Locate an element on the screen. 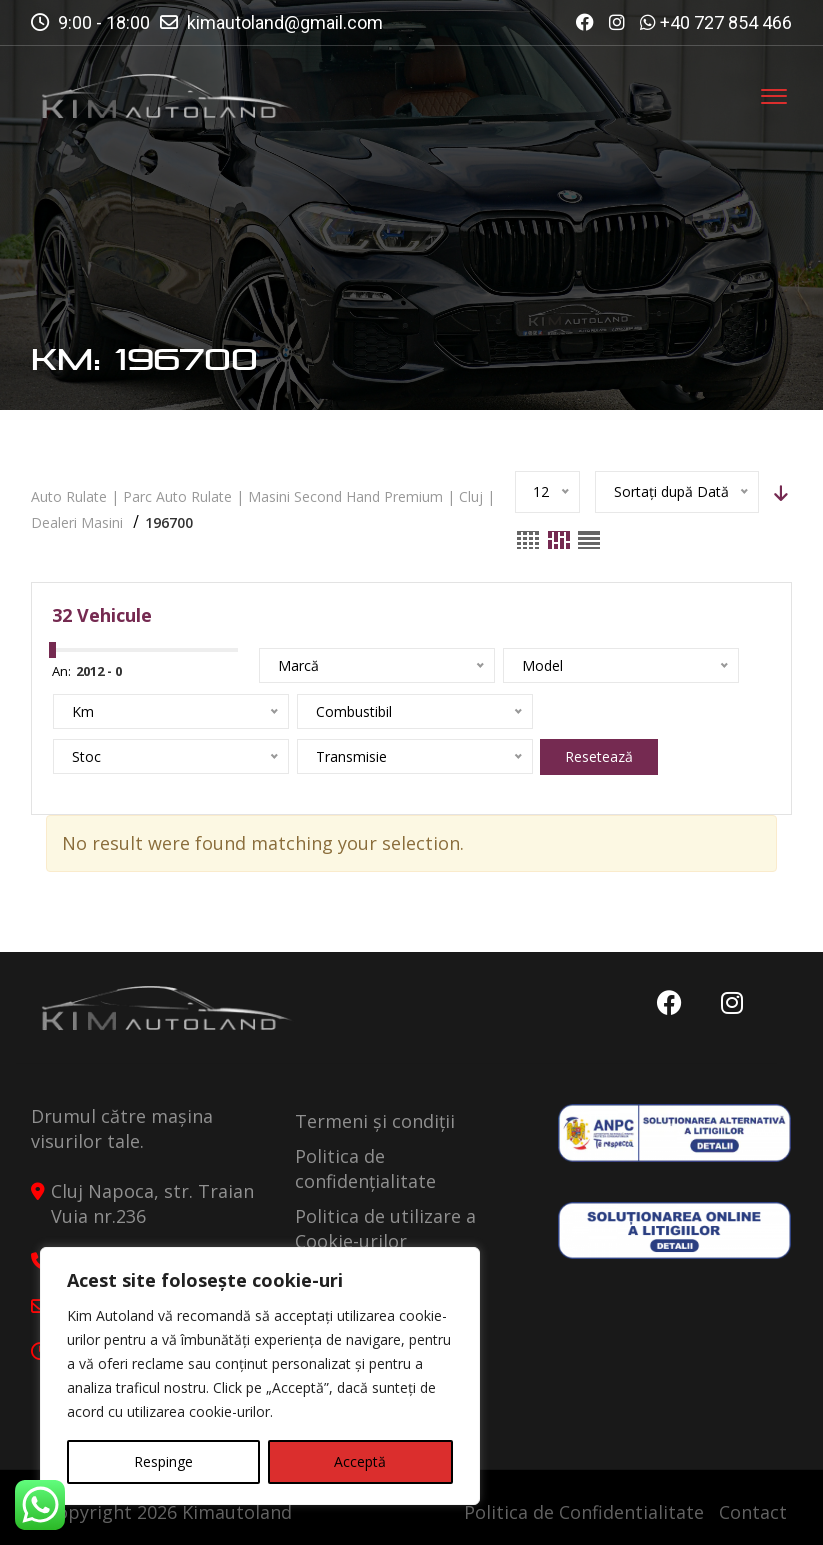 Image resolution: width=823 pixels, height=1545 pixels. kimautoland@gmail.com is located at coordinates (285, 22).